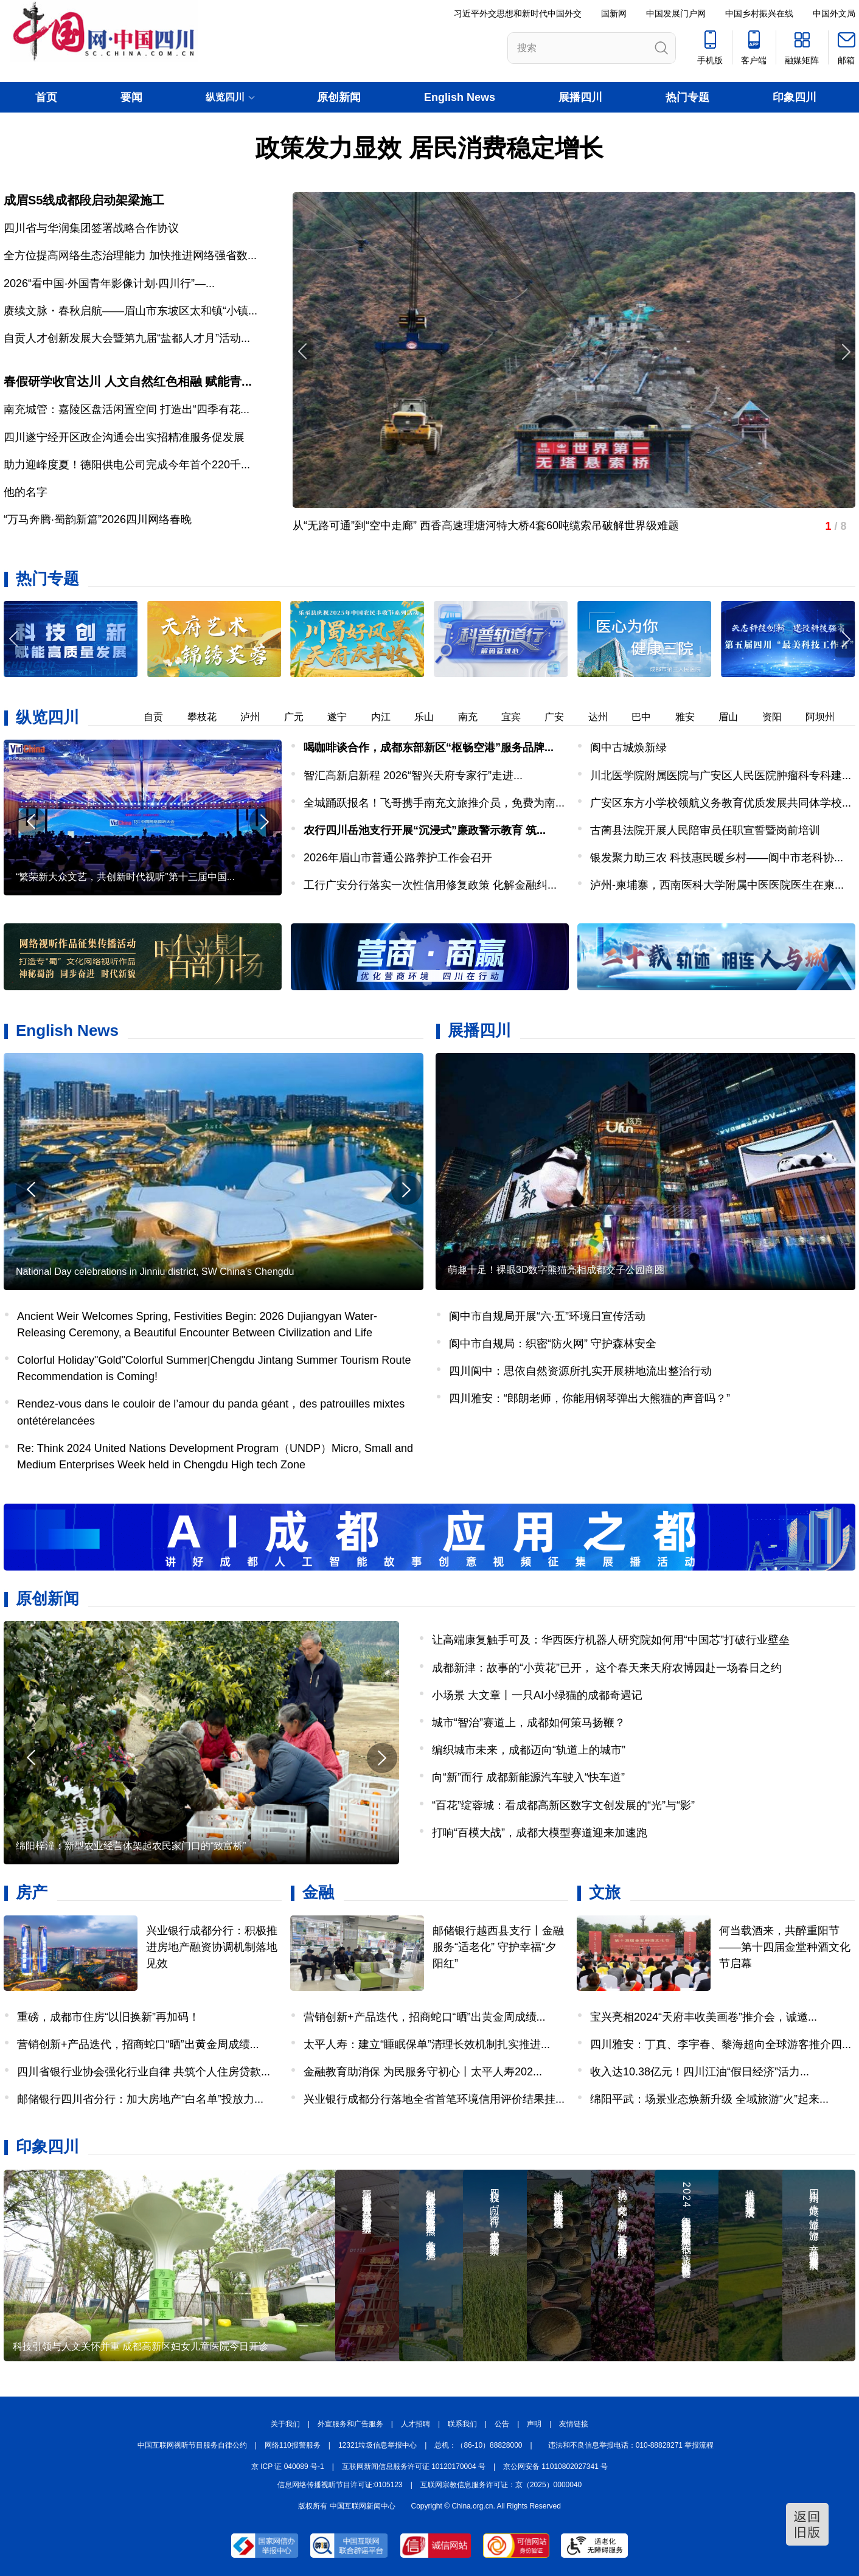  Describe the element at coordinates (140, 2346) in the screenshot. I see `科技引领与人文关怀并重 成都高新区妇女儿童医院今日开诊` at that location.